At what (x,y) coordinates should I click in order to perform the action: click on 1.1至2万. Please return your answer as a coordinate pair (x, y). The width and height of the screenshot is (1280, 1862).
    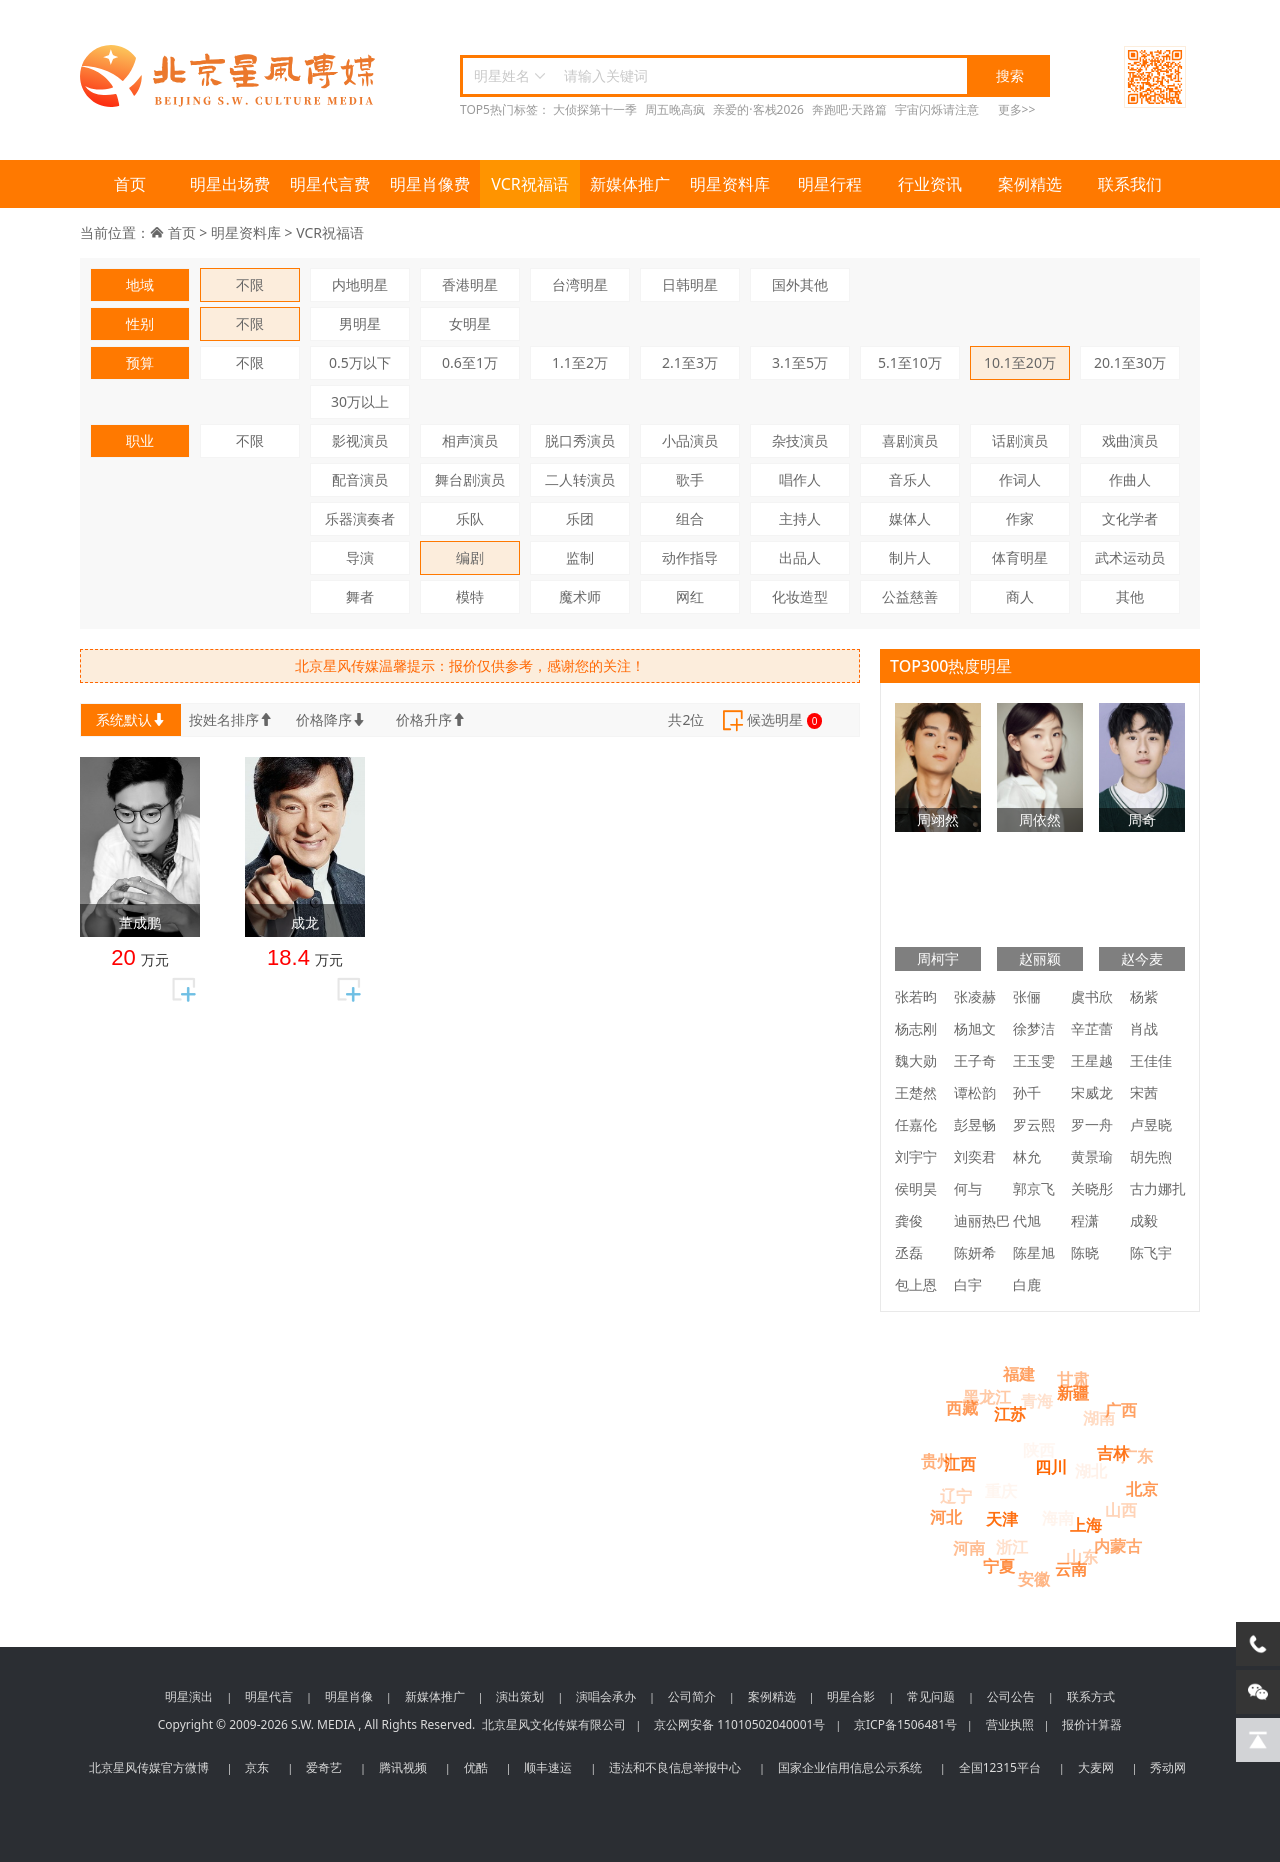
    Looking at the image, I should click on (580, 362).